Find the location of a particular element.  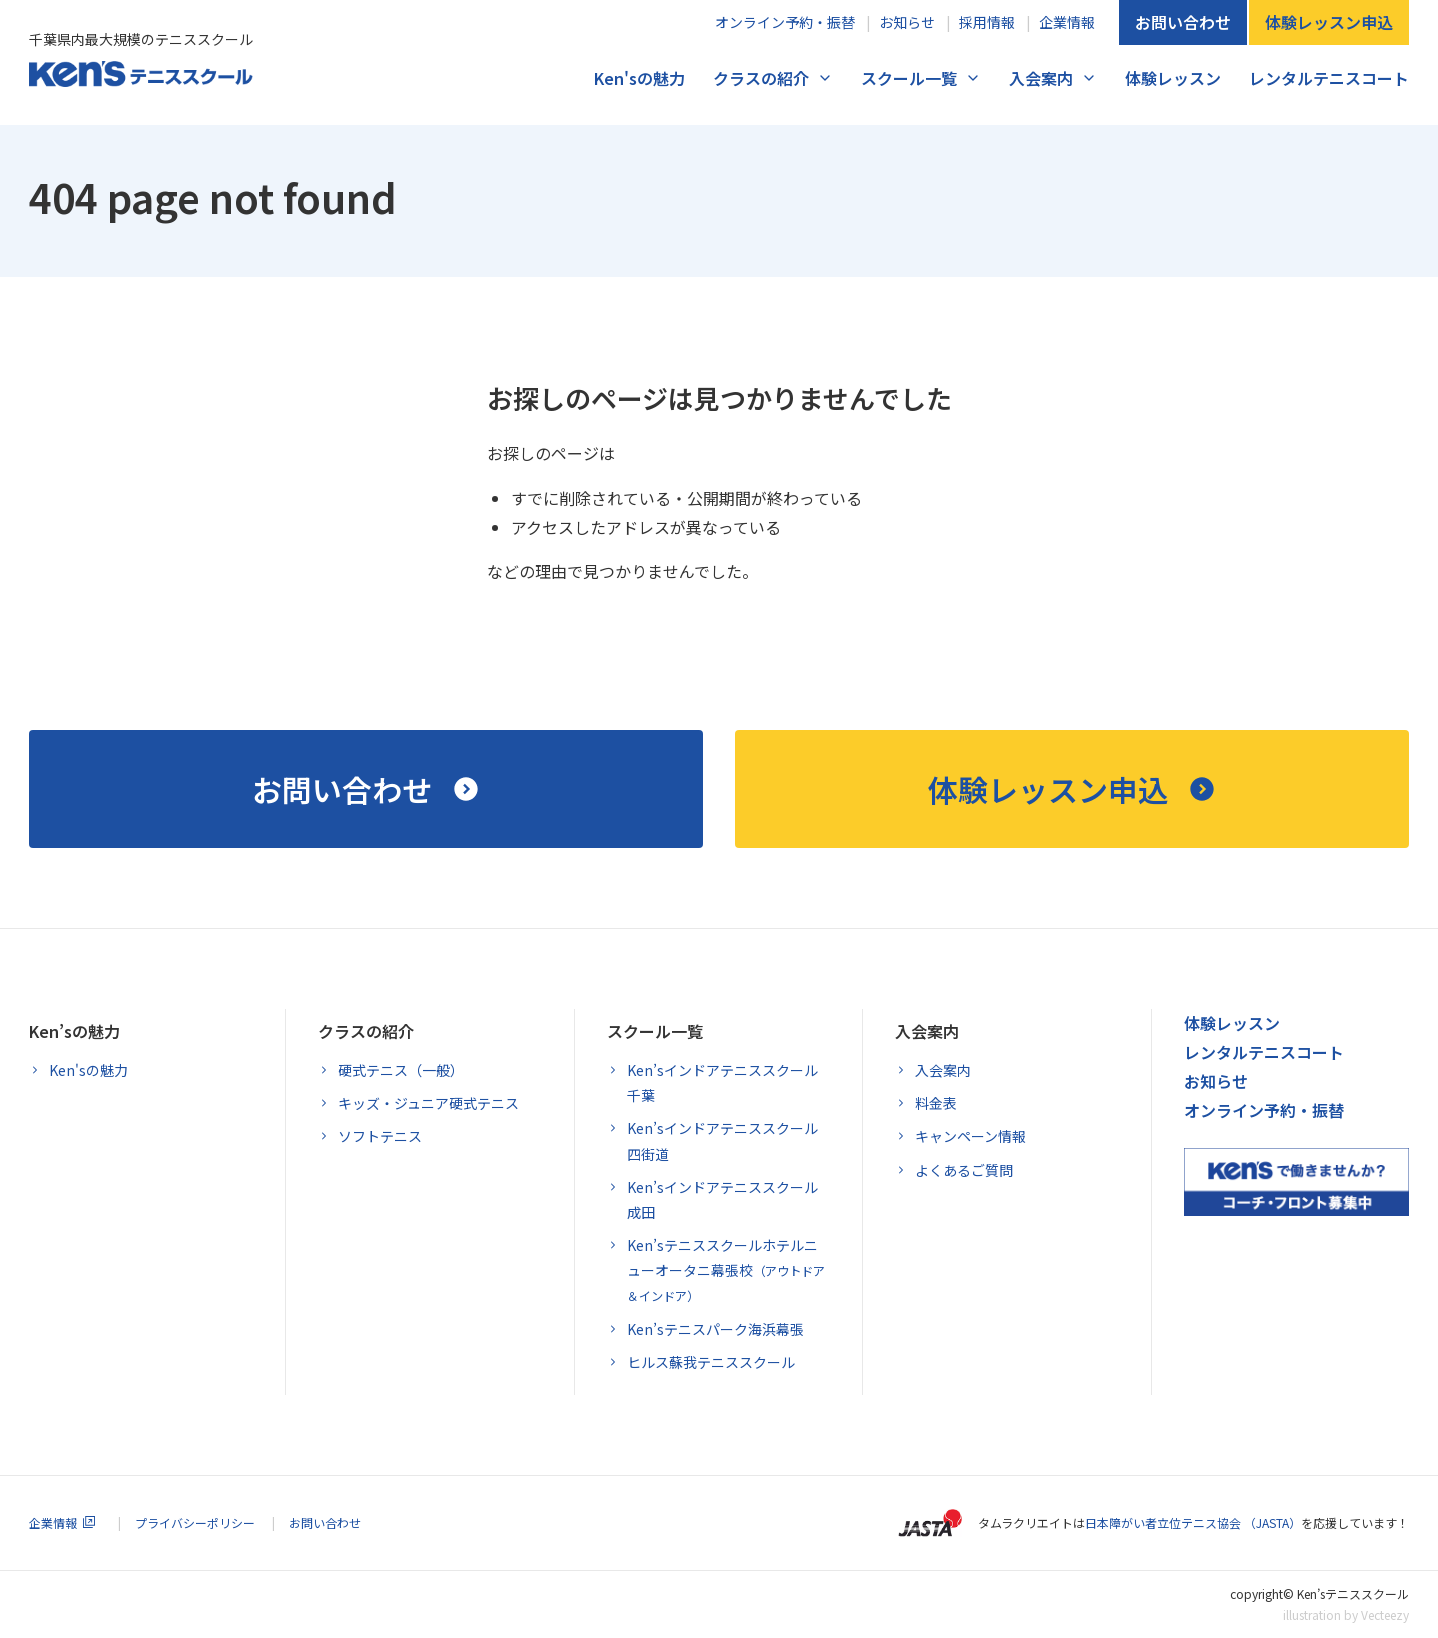

お知らせ is located at coordinates (907, 22).